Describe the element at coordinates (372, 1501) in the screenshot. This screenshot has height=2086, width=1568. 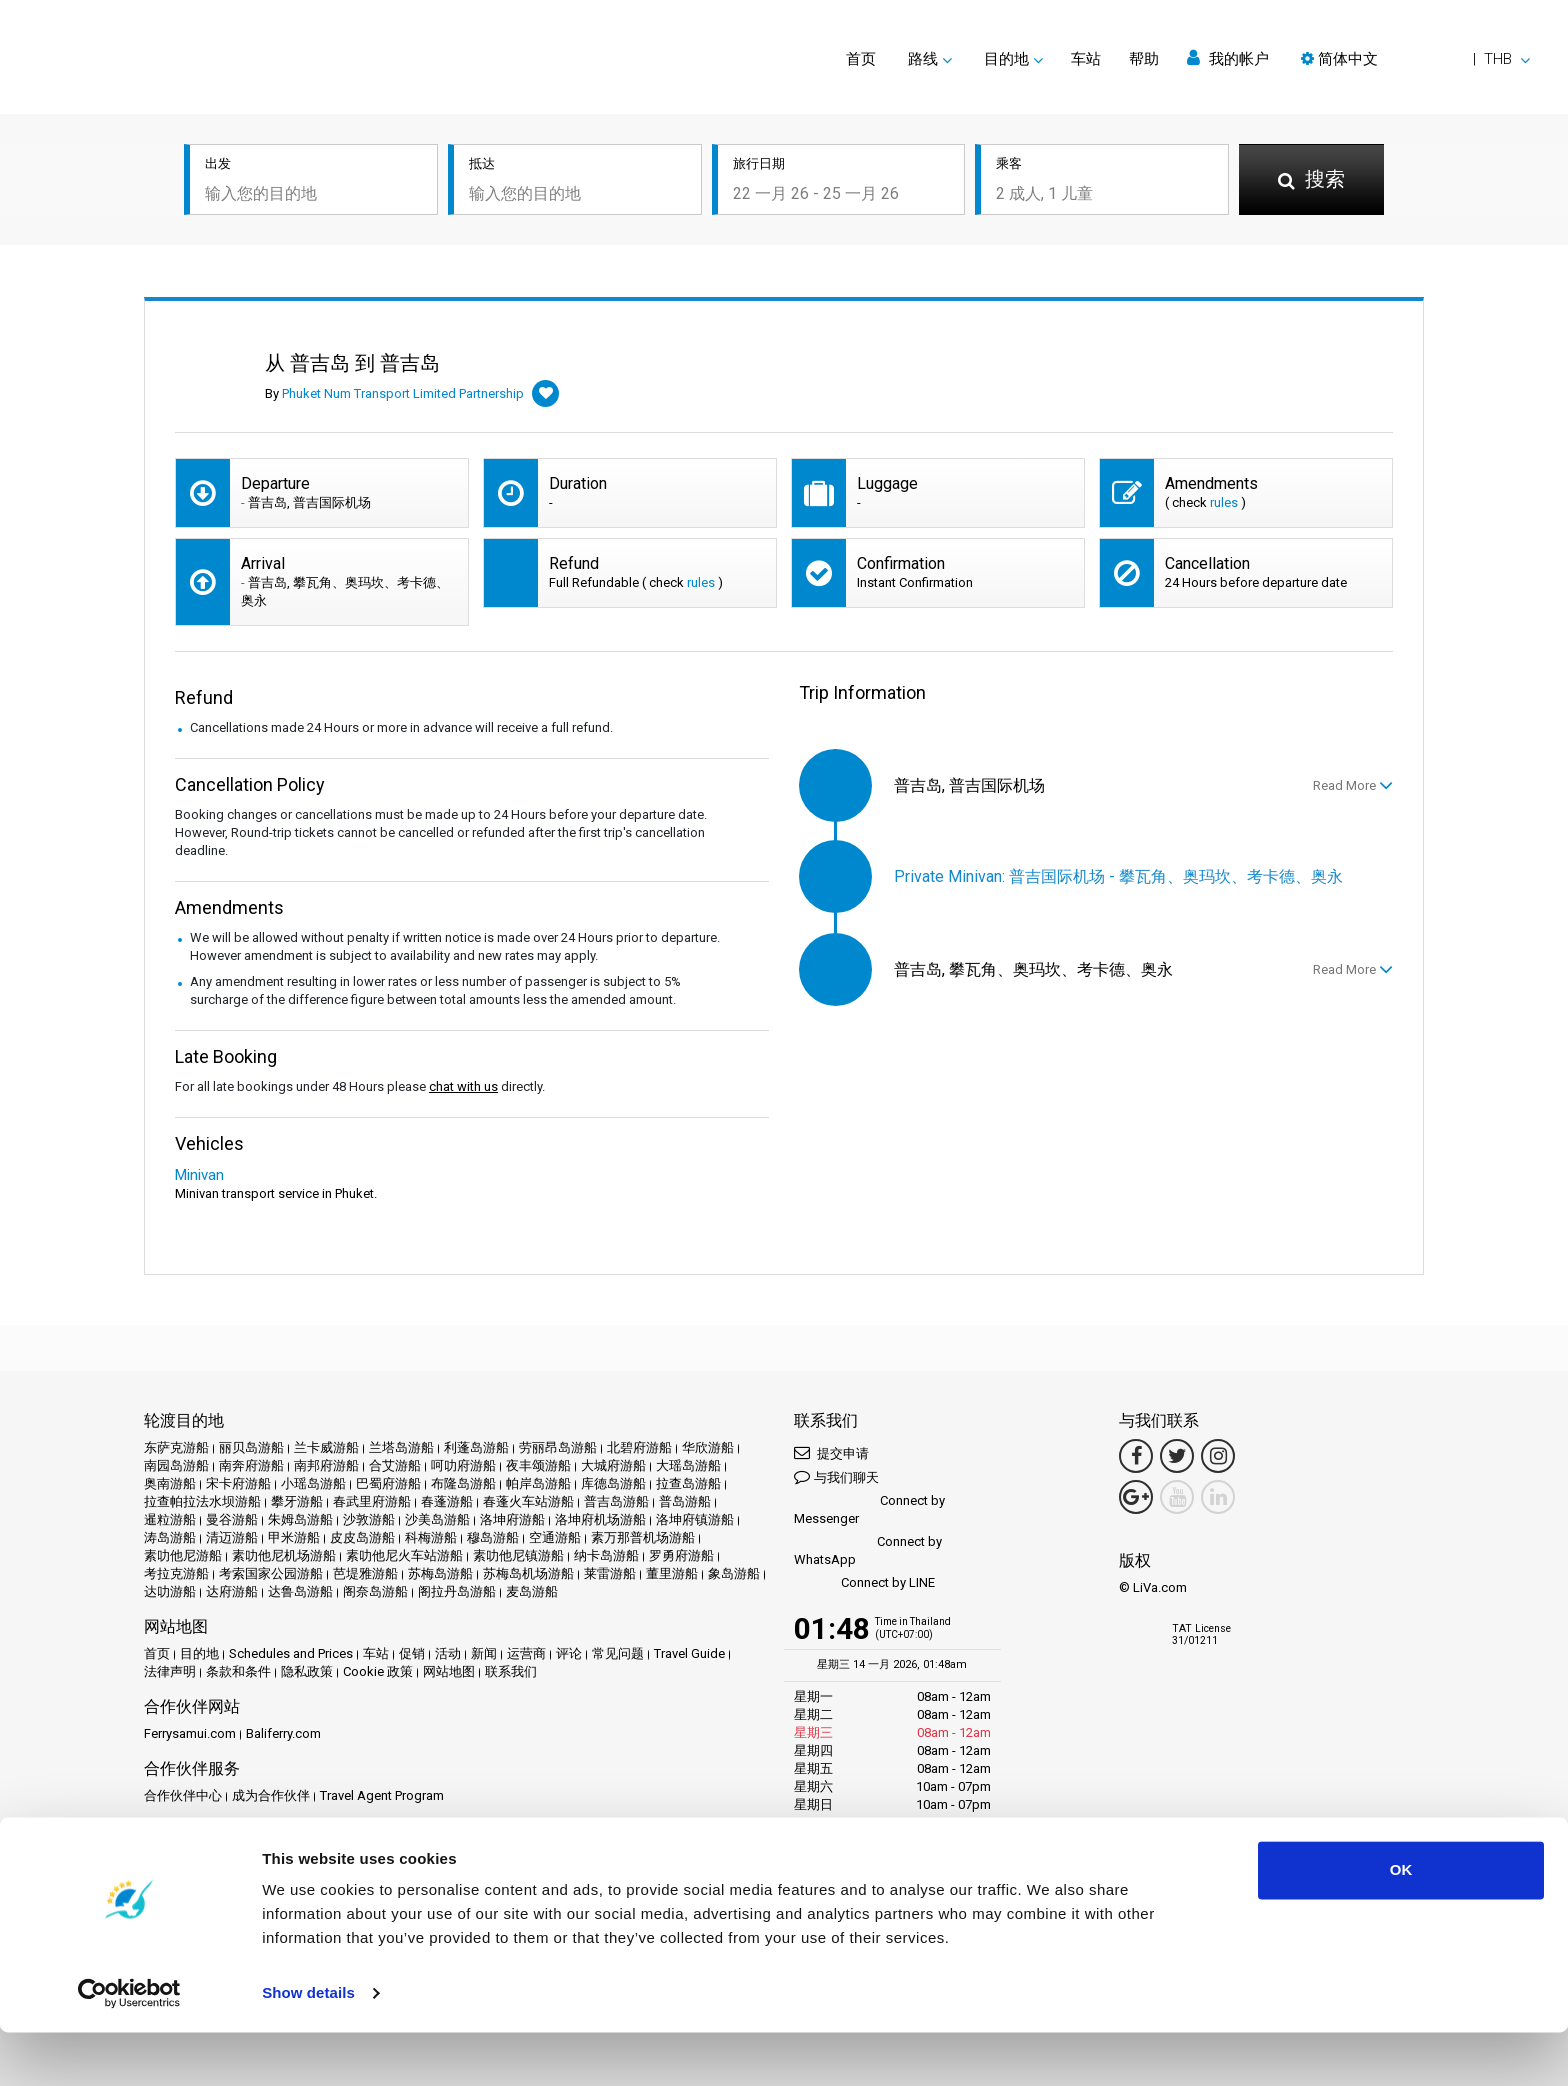
I see `春武里府游船` at that location.